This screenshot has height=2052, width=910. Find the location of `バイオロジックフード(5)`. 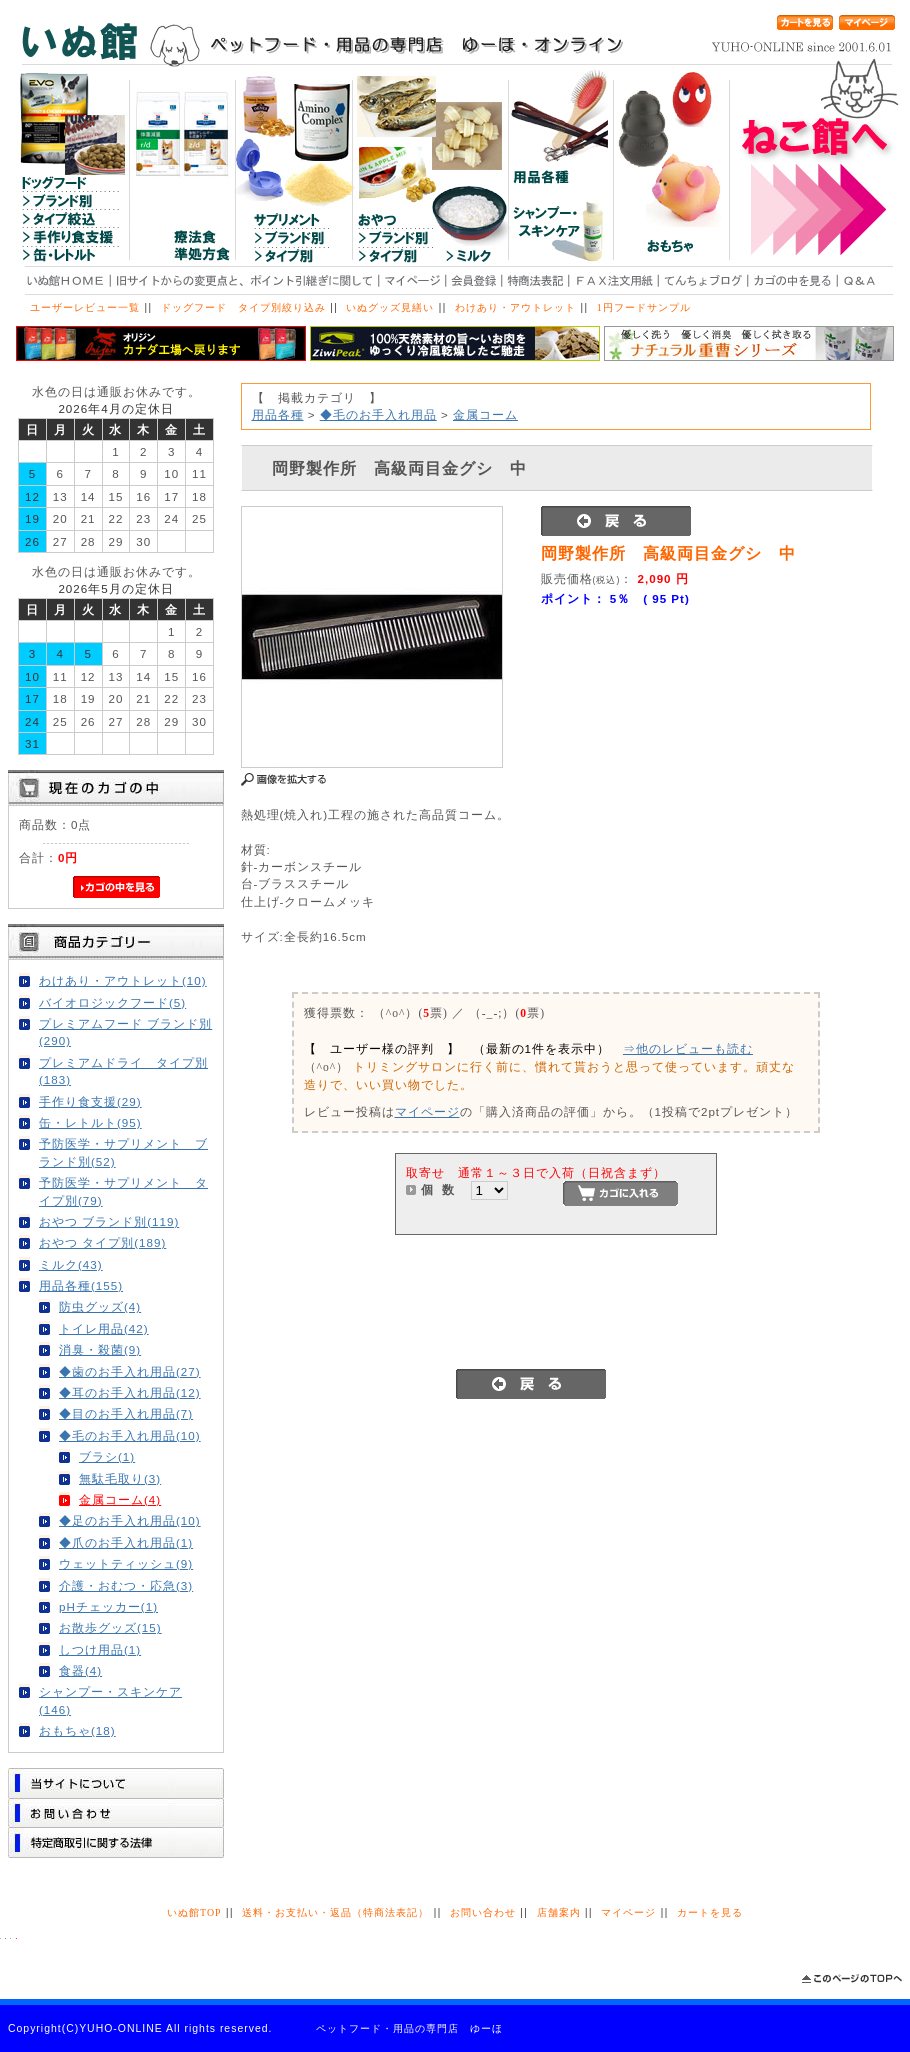

バイオロジックフード(5) is located at coordinates (112, 1002).